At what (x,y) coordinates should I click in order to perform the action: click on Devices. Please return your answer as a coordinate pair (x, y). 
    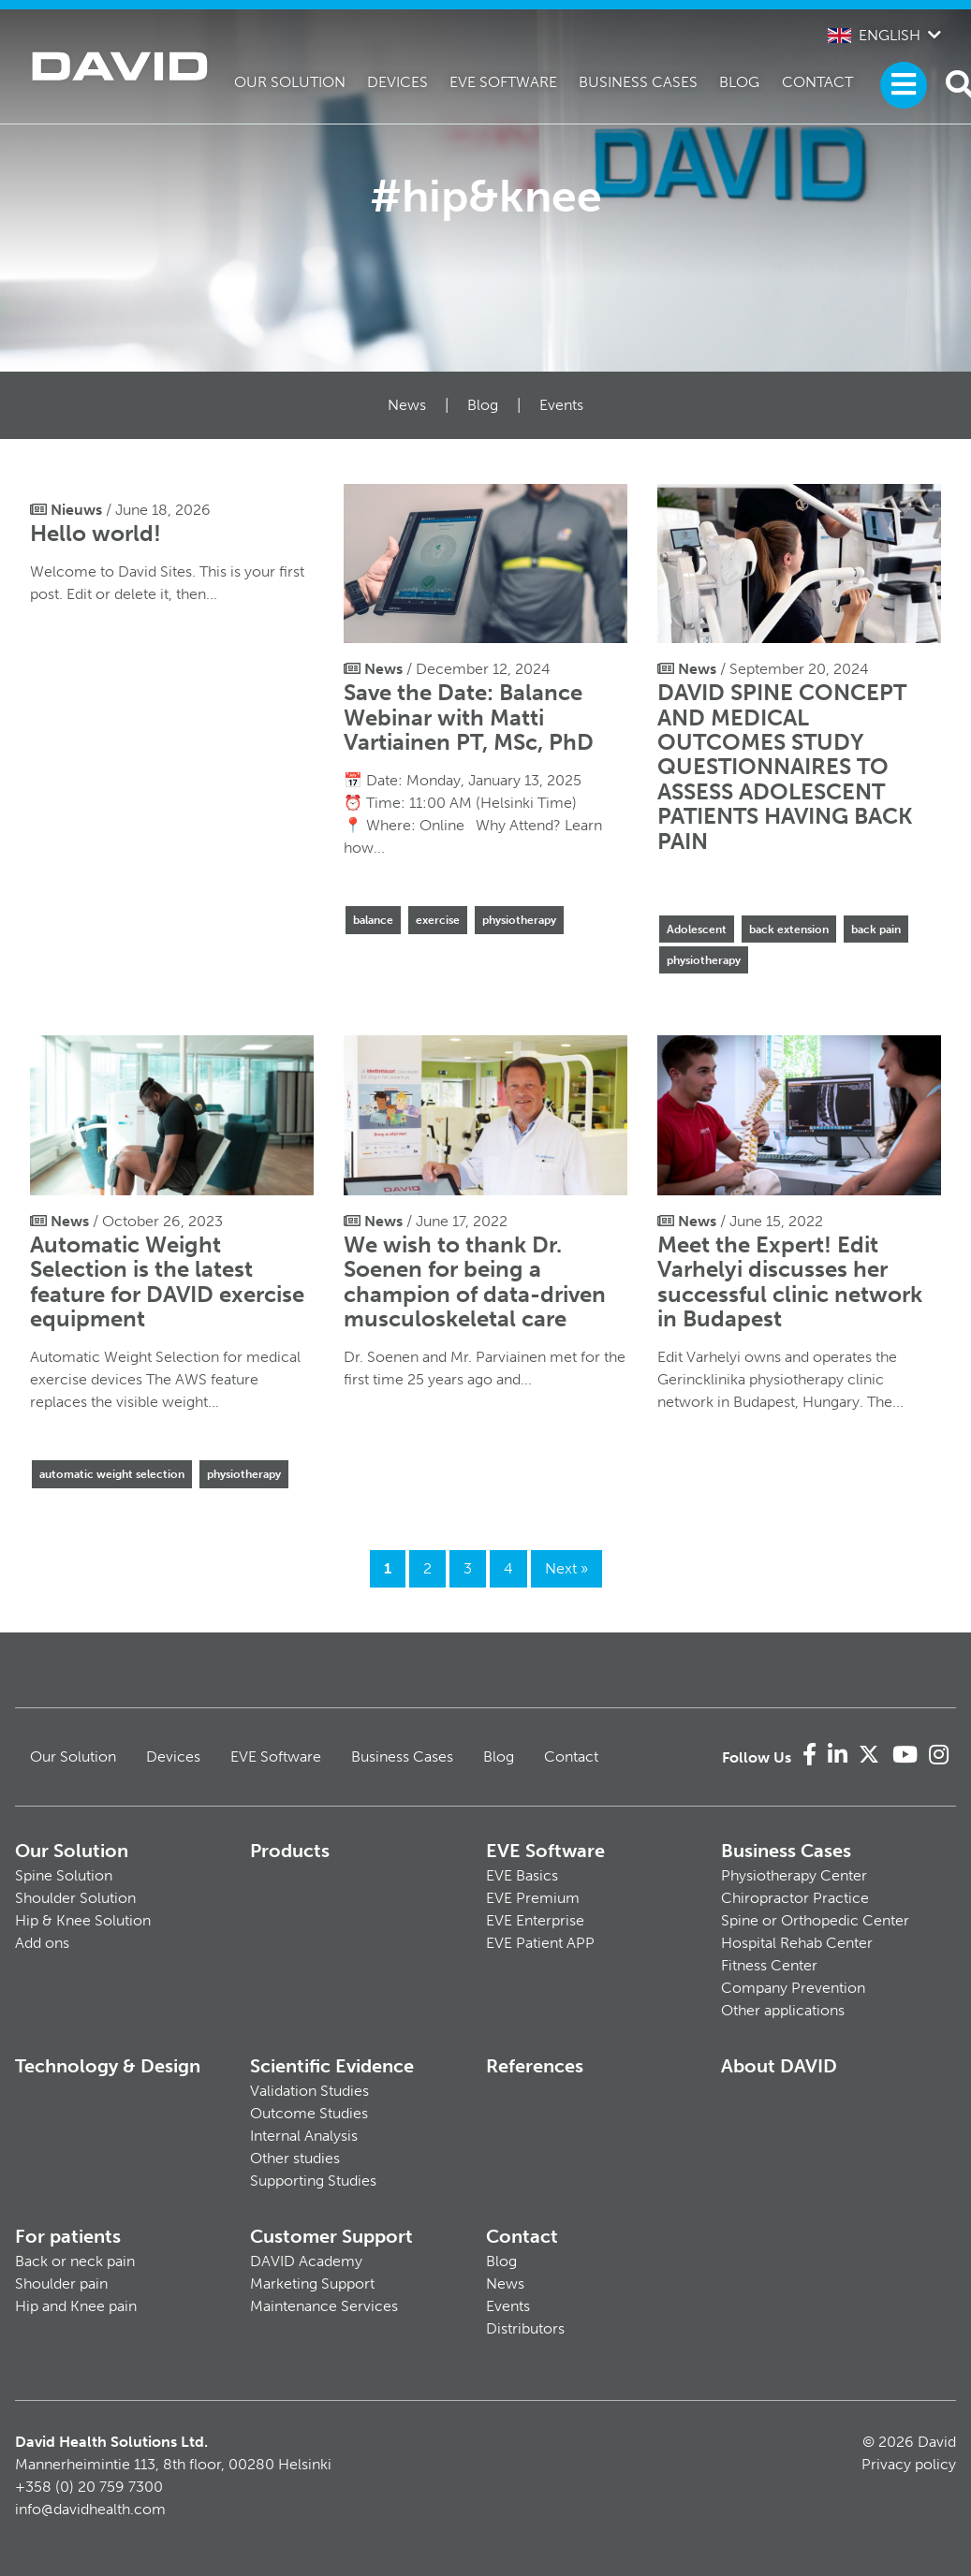
    Looking at the image, I should click on (397, 82).